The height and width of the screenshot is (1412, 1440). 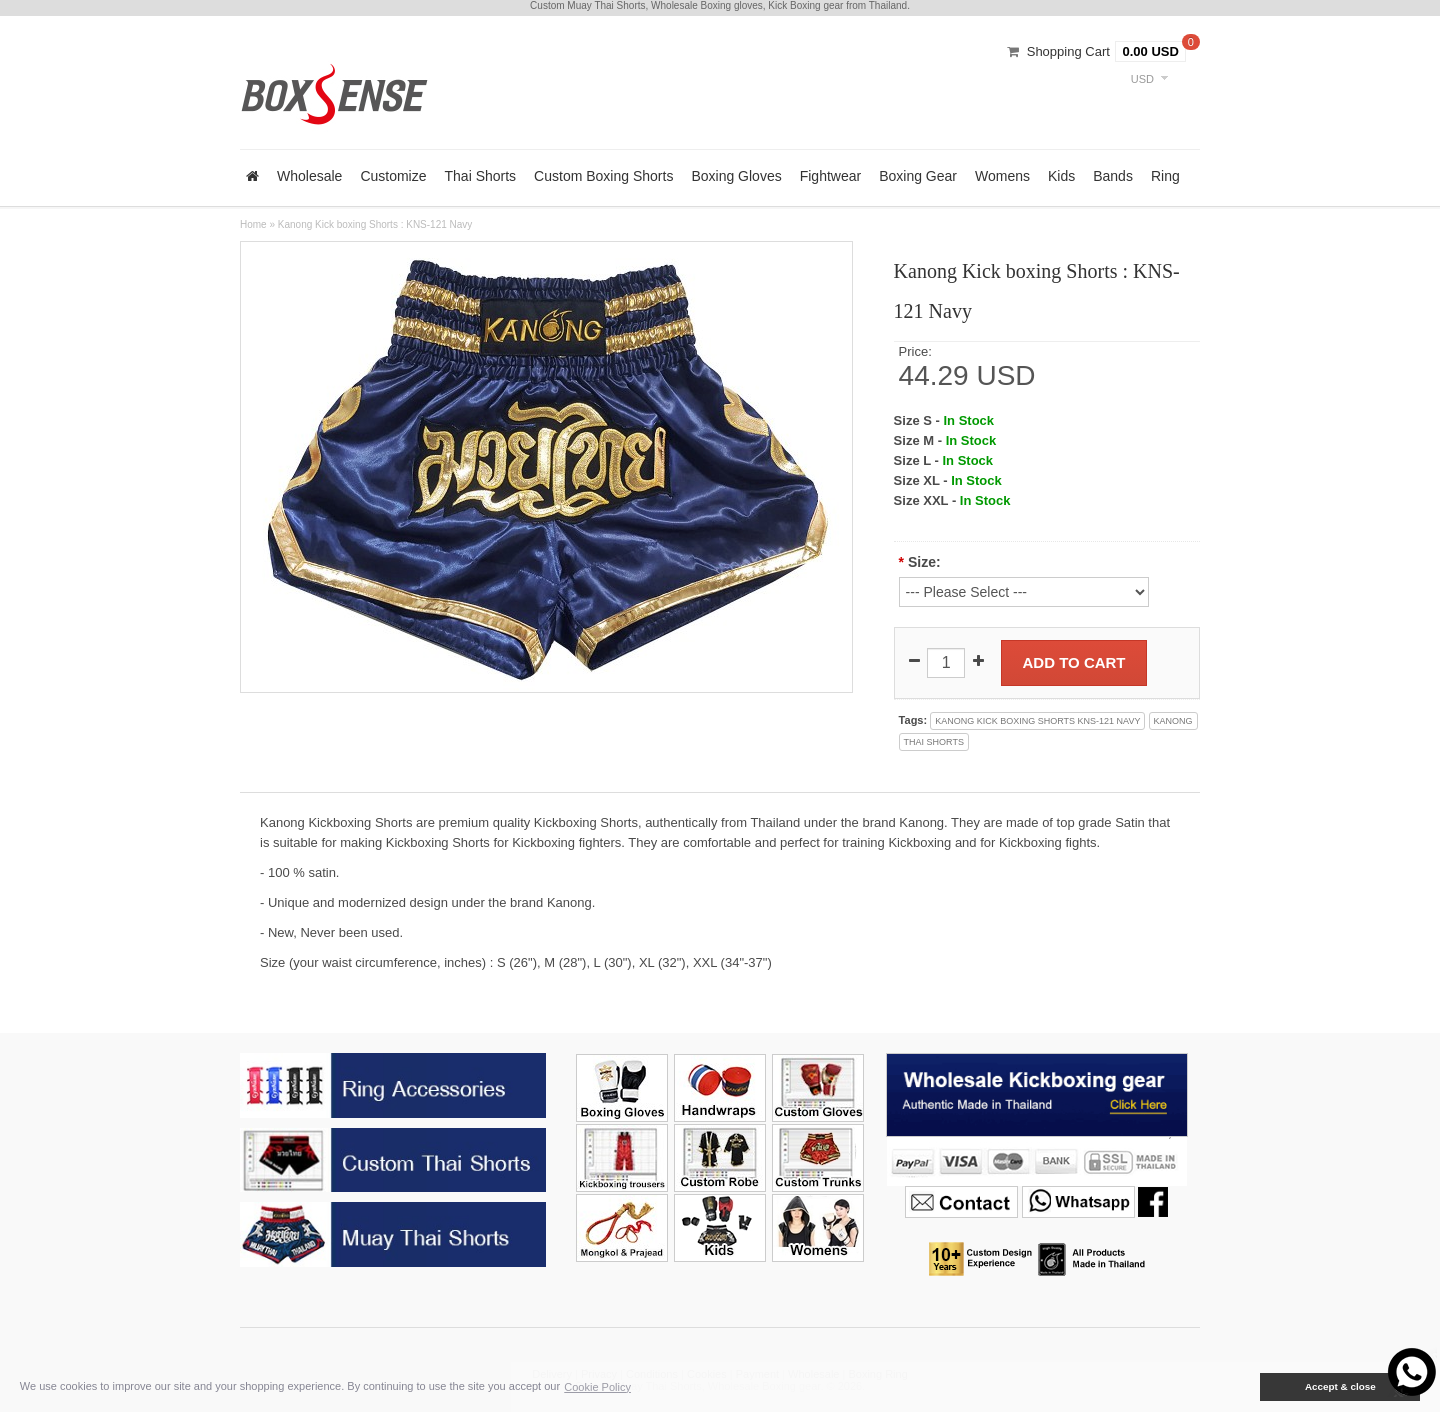 What do you see at coordinates (1340, 1386) in the screenshot?
I see `Accept & close [button]` at bounding box center [1340, 1386].